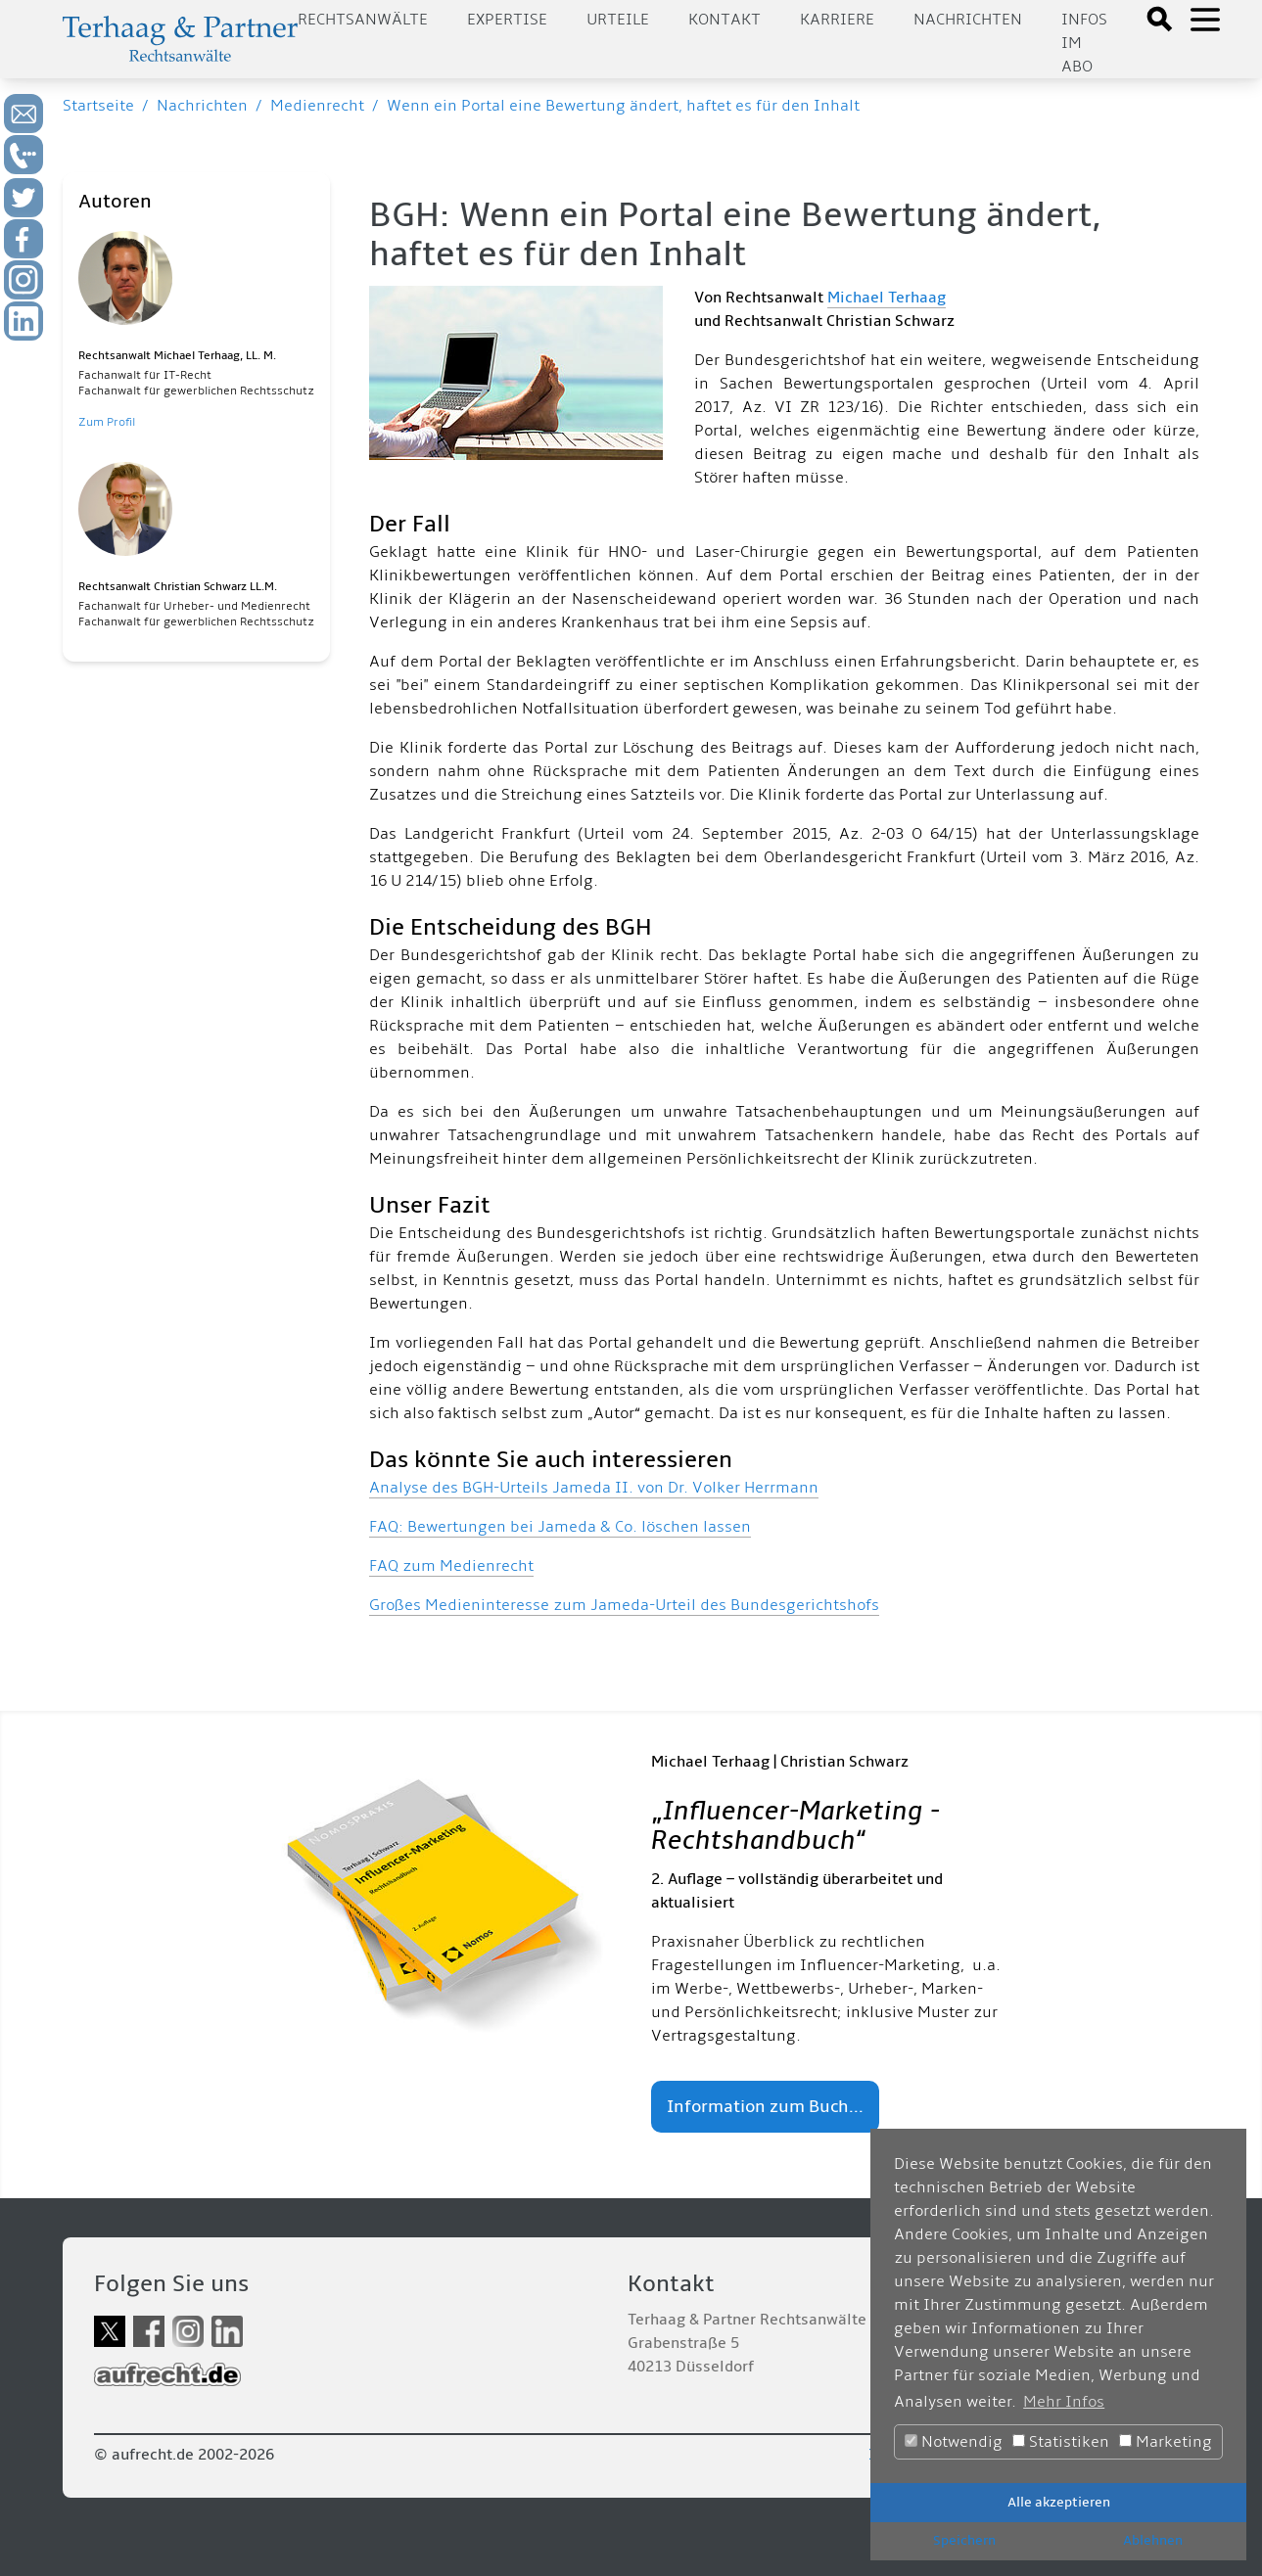  I want to click on Rechtsanwälte, so click(363, 19).